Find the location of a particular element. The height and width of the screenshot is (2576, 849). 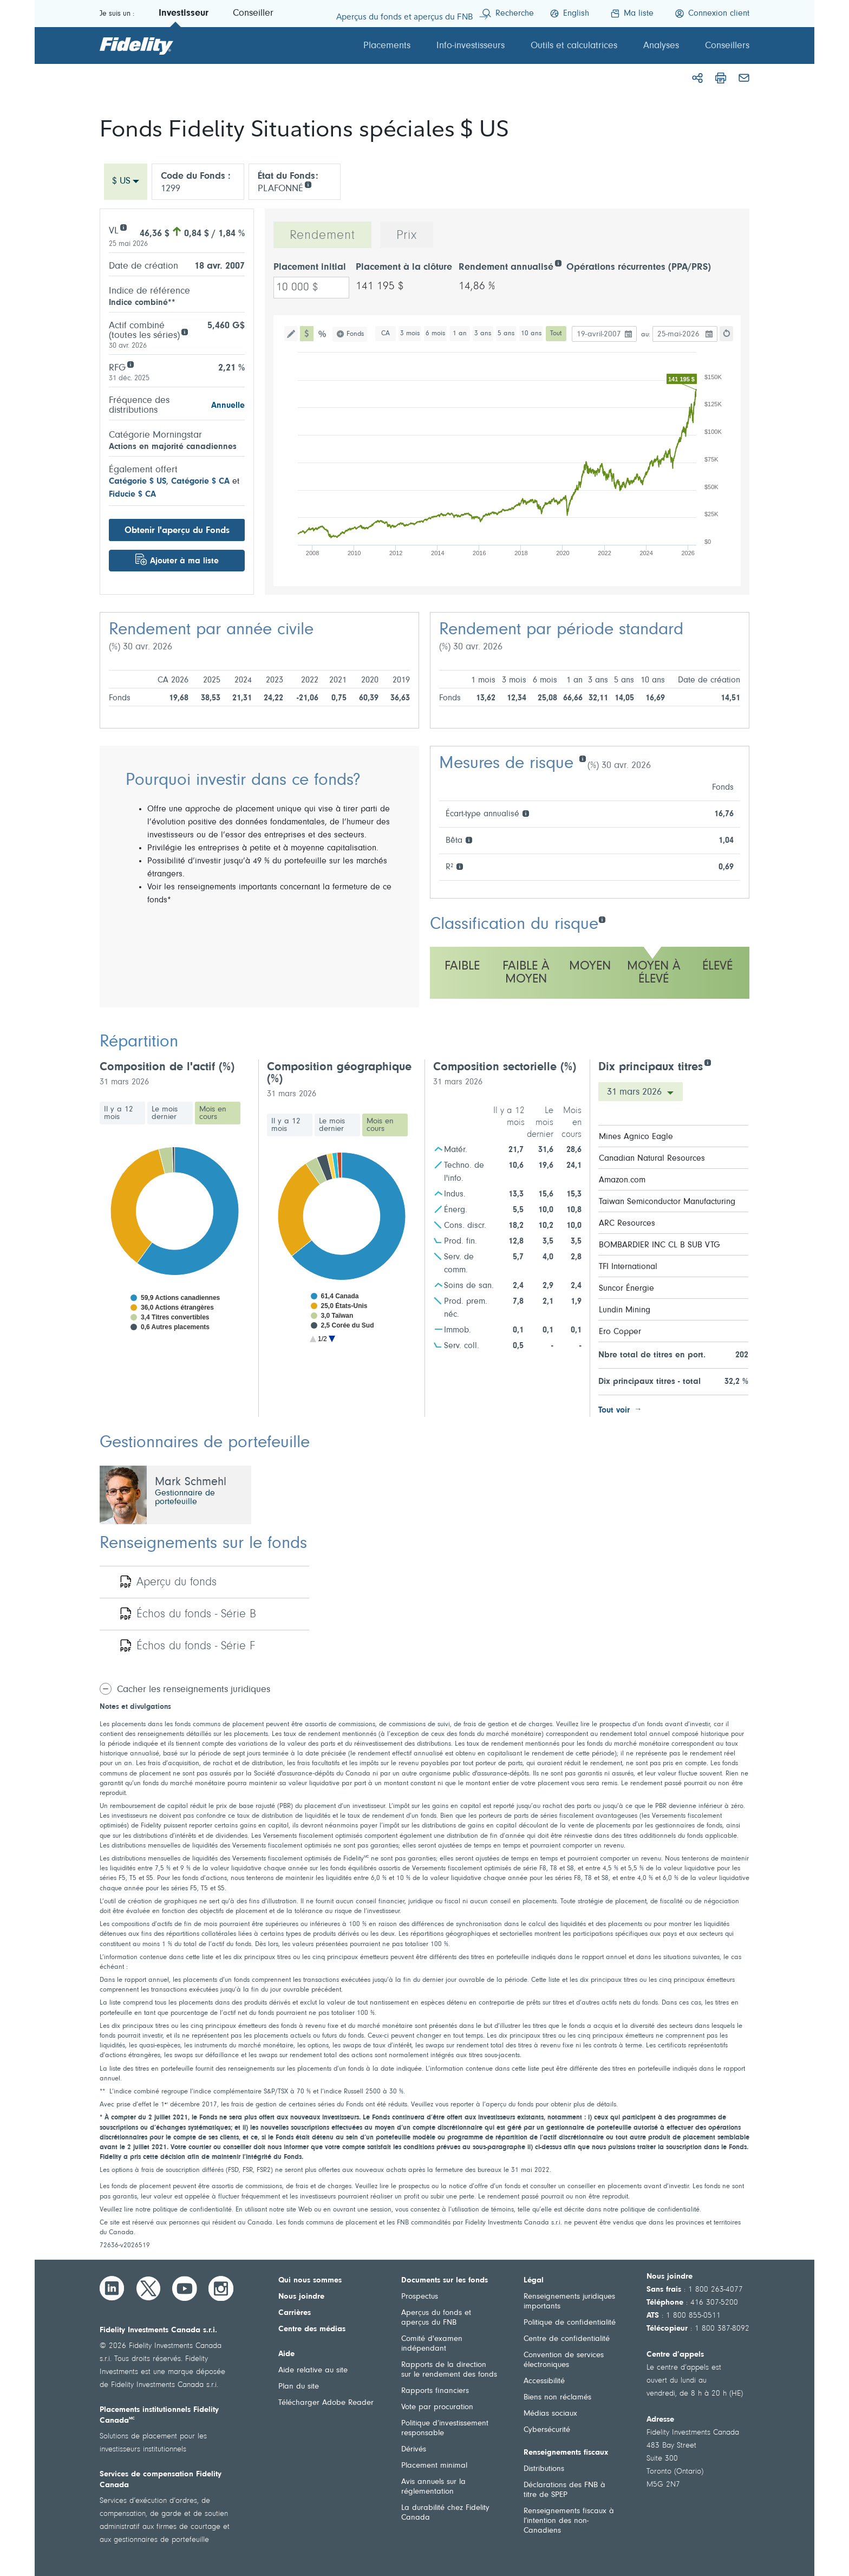

[Rendement annualisé] is located at coordinates (558, 262).